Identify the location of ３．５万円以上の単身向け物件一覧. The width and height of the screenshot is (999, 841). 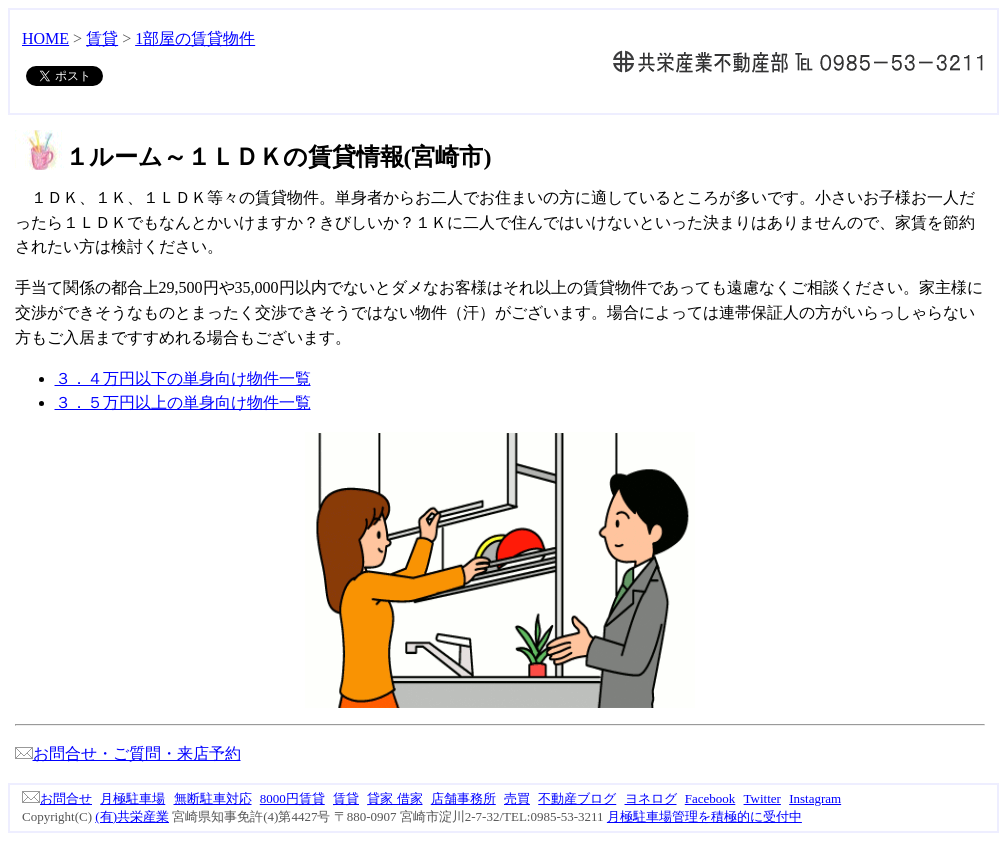
(183, 402).